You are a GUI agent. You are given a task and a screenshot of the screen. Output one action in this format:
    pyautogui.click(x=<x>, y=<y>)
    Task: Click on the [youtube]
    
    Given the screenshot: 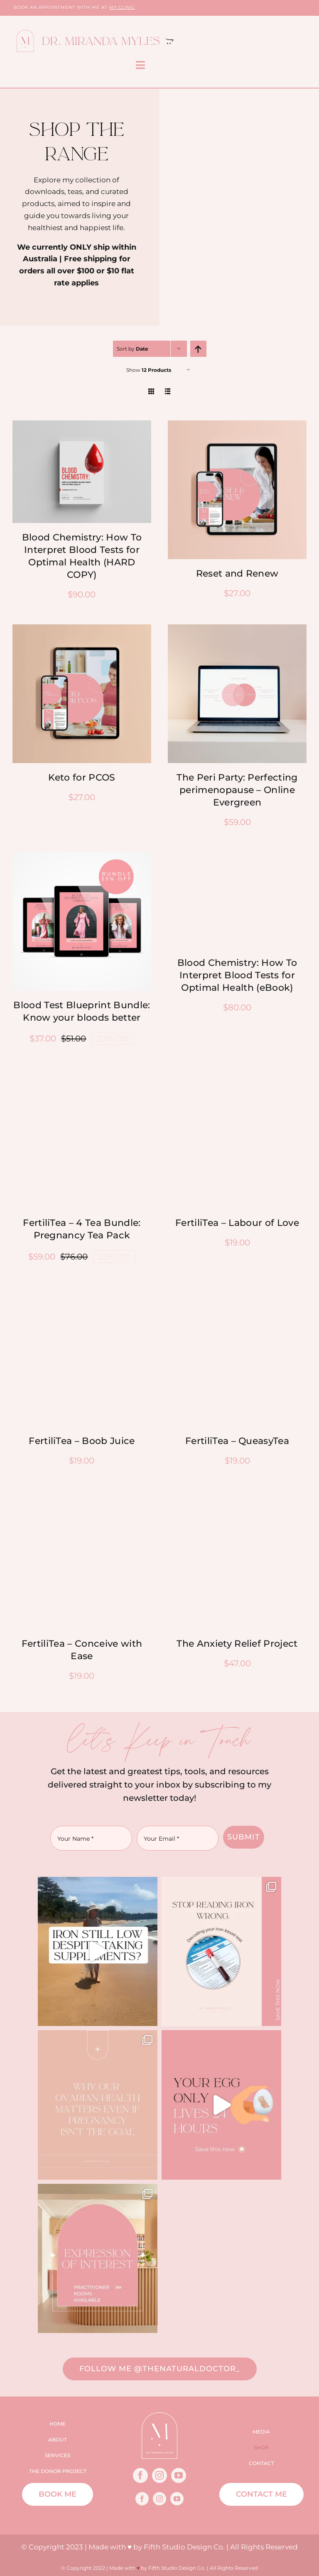 What is the action you would take?
    pyautogui.click(x=178, y=2475)
    